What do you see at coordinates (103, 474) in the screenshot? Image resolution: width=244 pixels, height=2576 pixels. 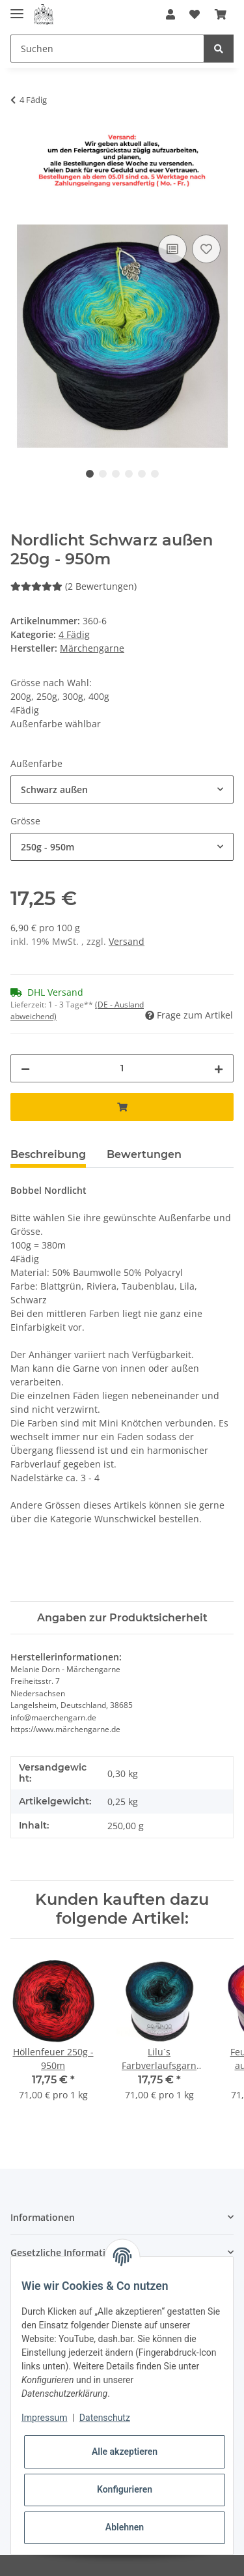 I see `2 [tab]` at bounding box center [103, 474].